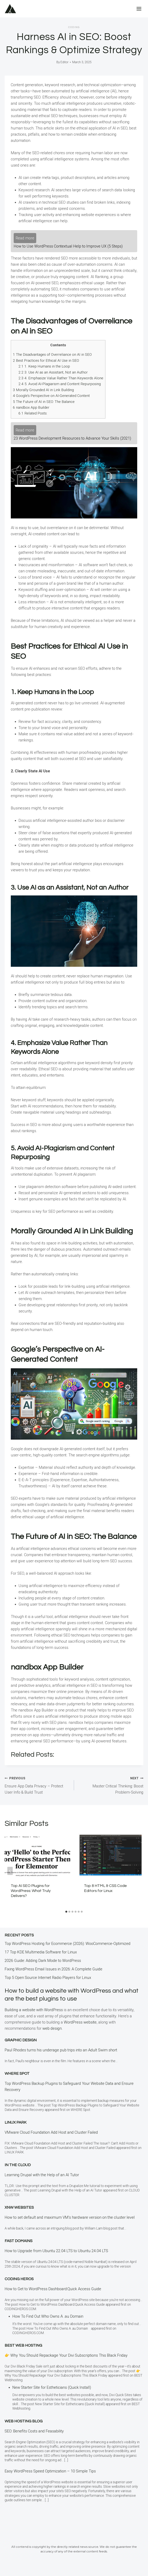 Image resolution: width=148 pixels, height=2576 pixels. Describe the element at coordinates (43, 390) in the screenshot. I see `Morally Grounded AI in Link Building` at that location.